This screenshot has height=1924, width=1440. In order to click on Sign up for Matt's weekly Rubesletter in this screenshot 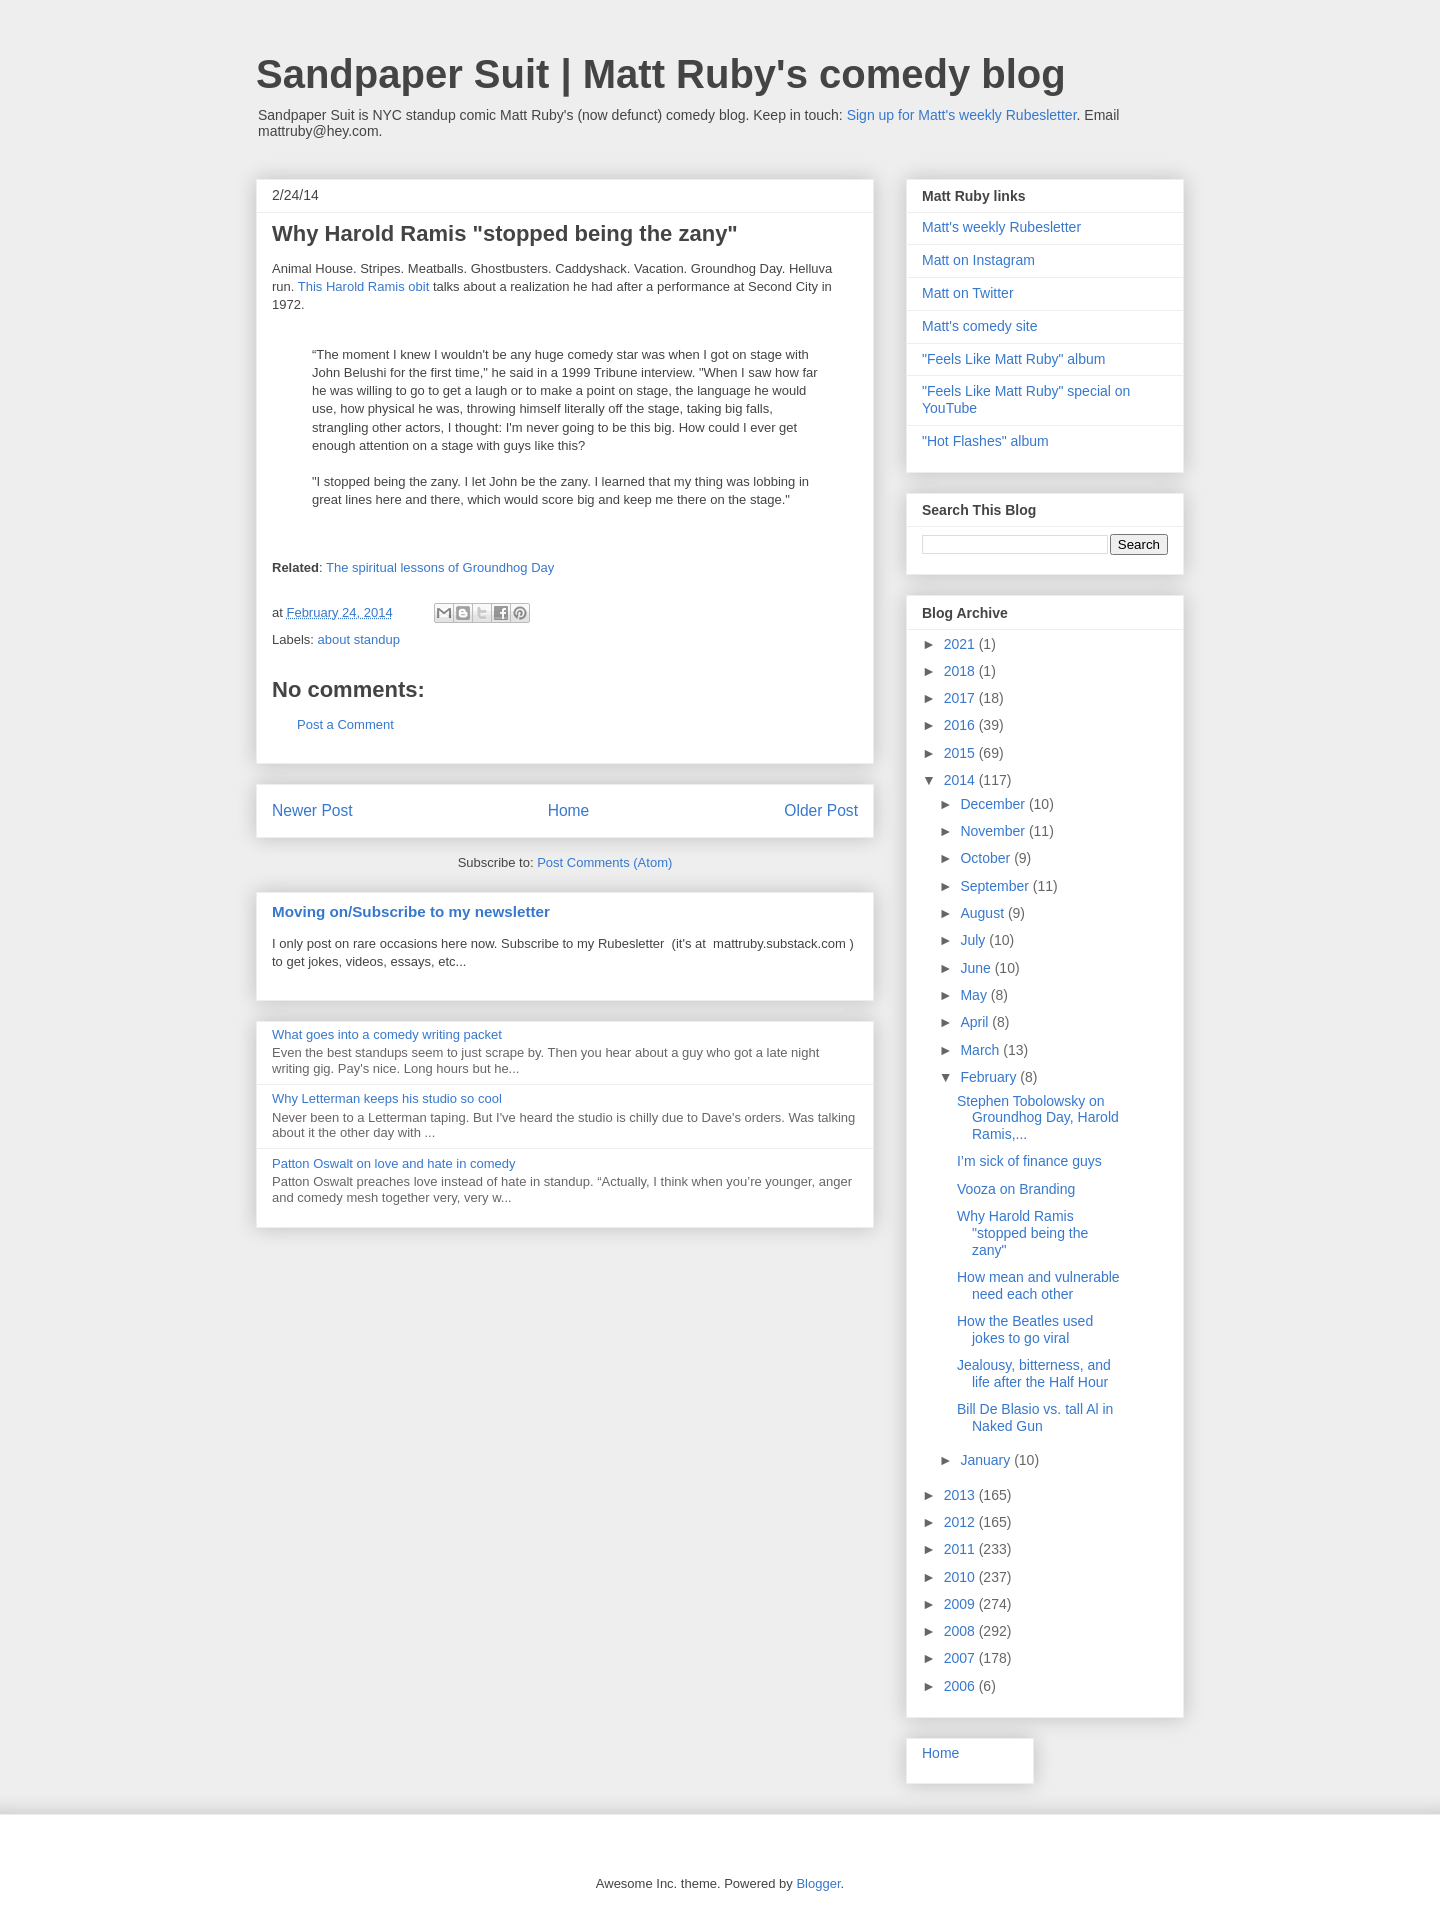, I will do `click(962, 115)`.